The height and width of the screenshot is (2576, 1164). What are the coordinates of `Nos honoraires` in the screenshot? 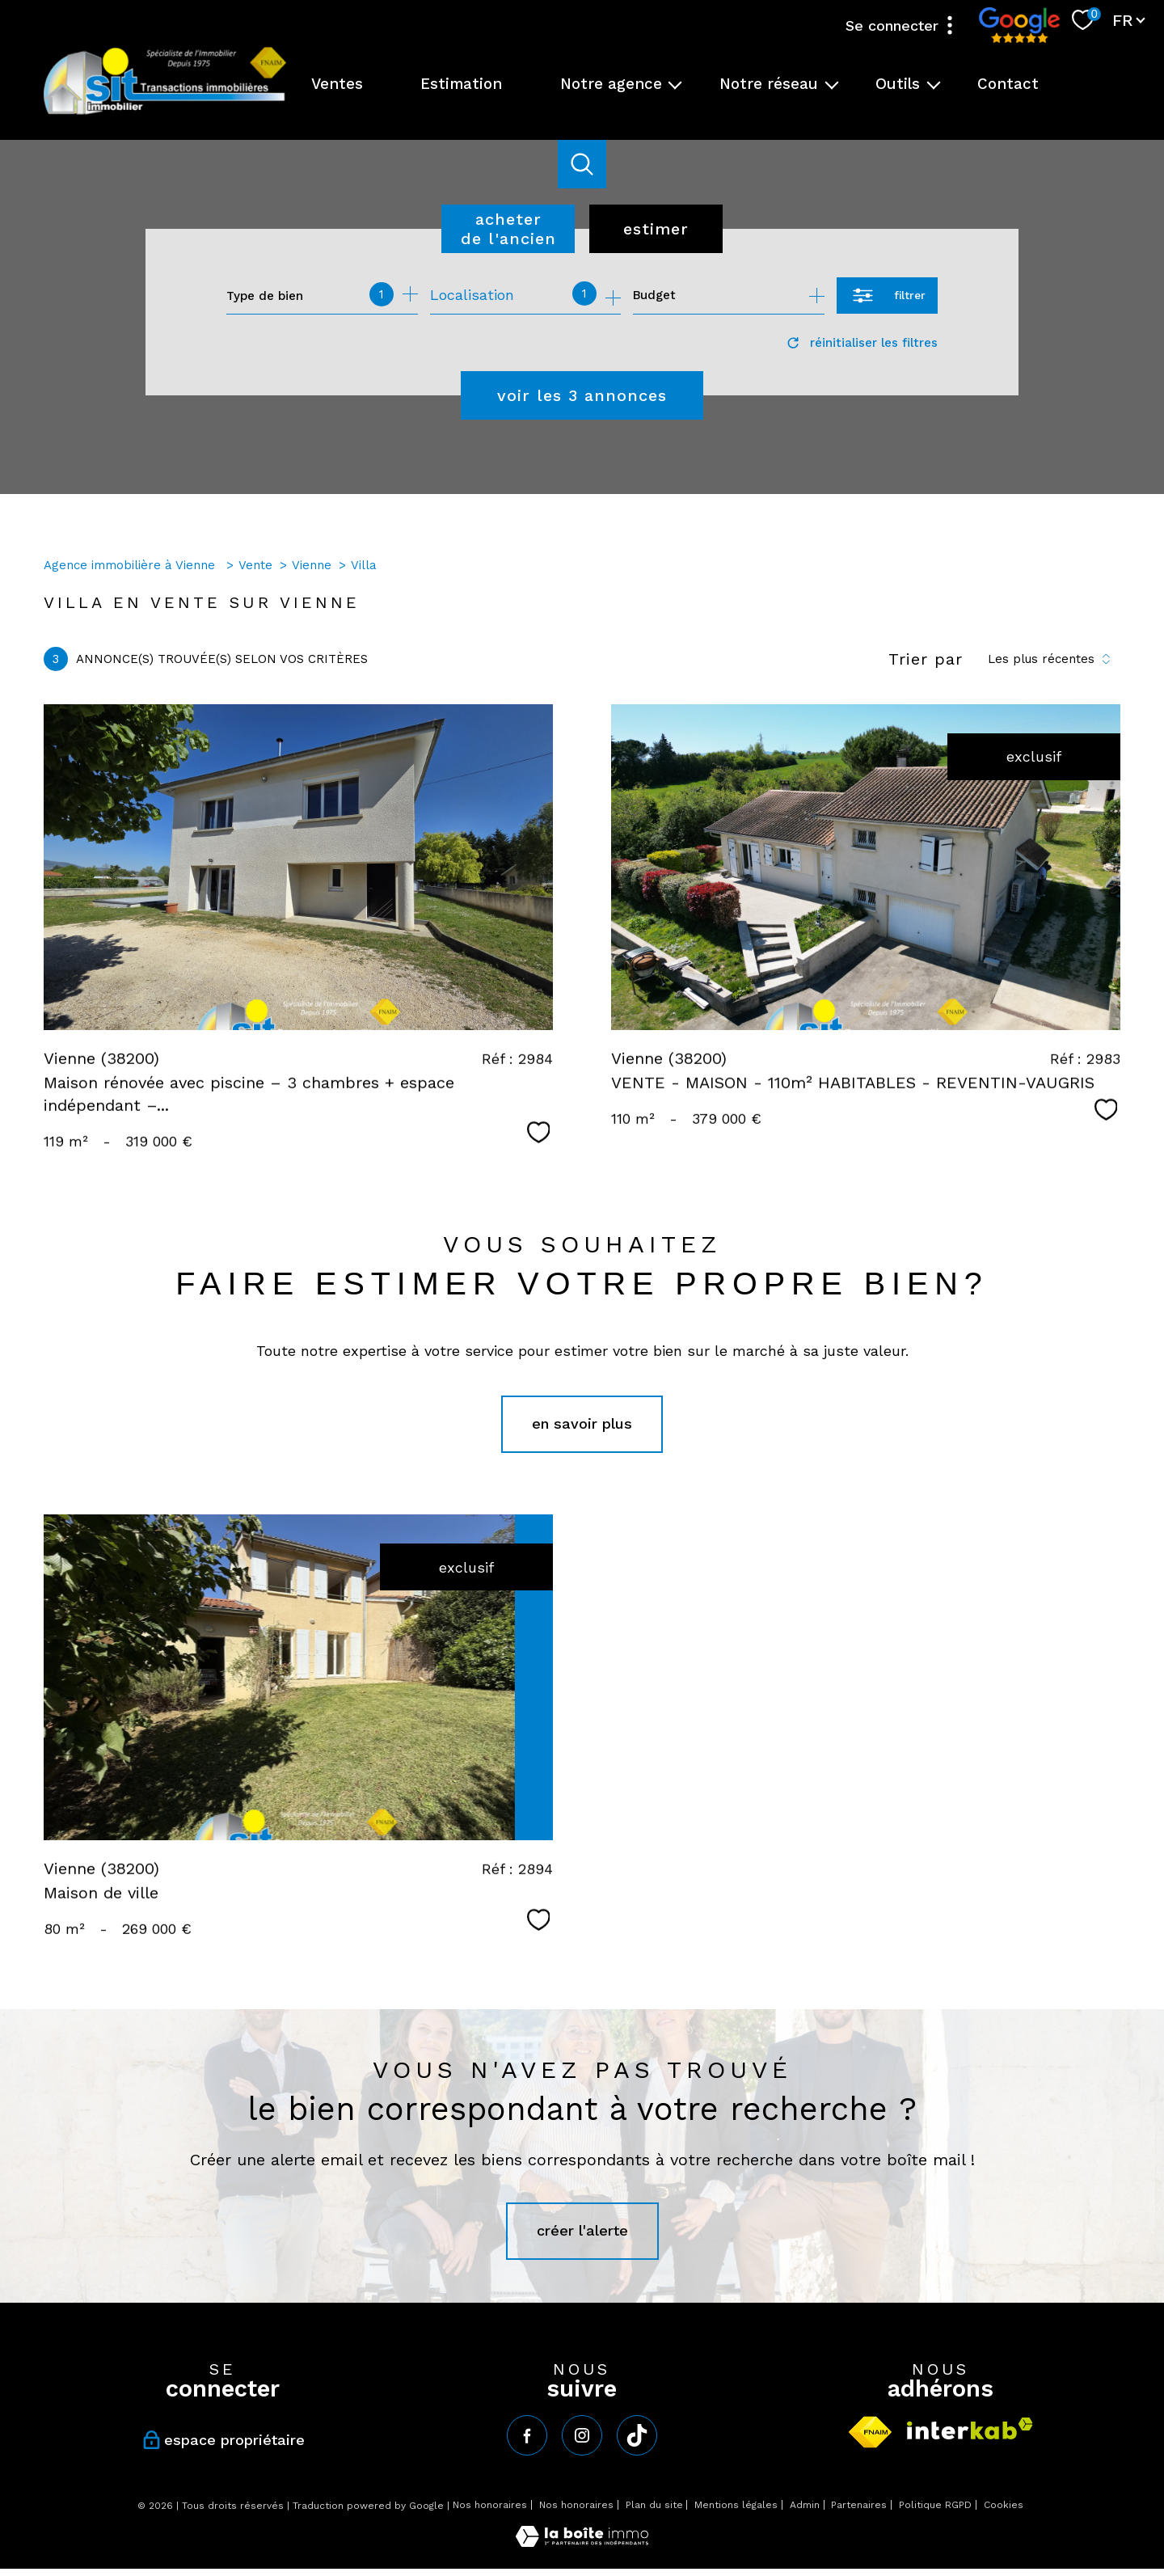 It's located at (490, 2505).